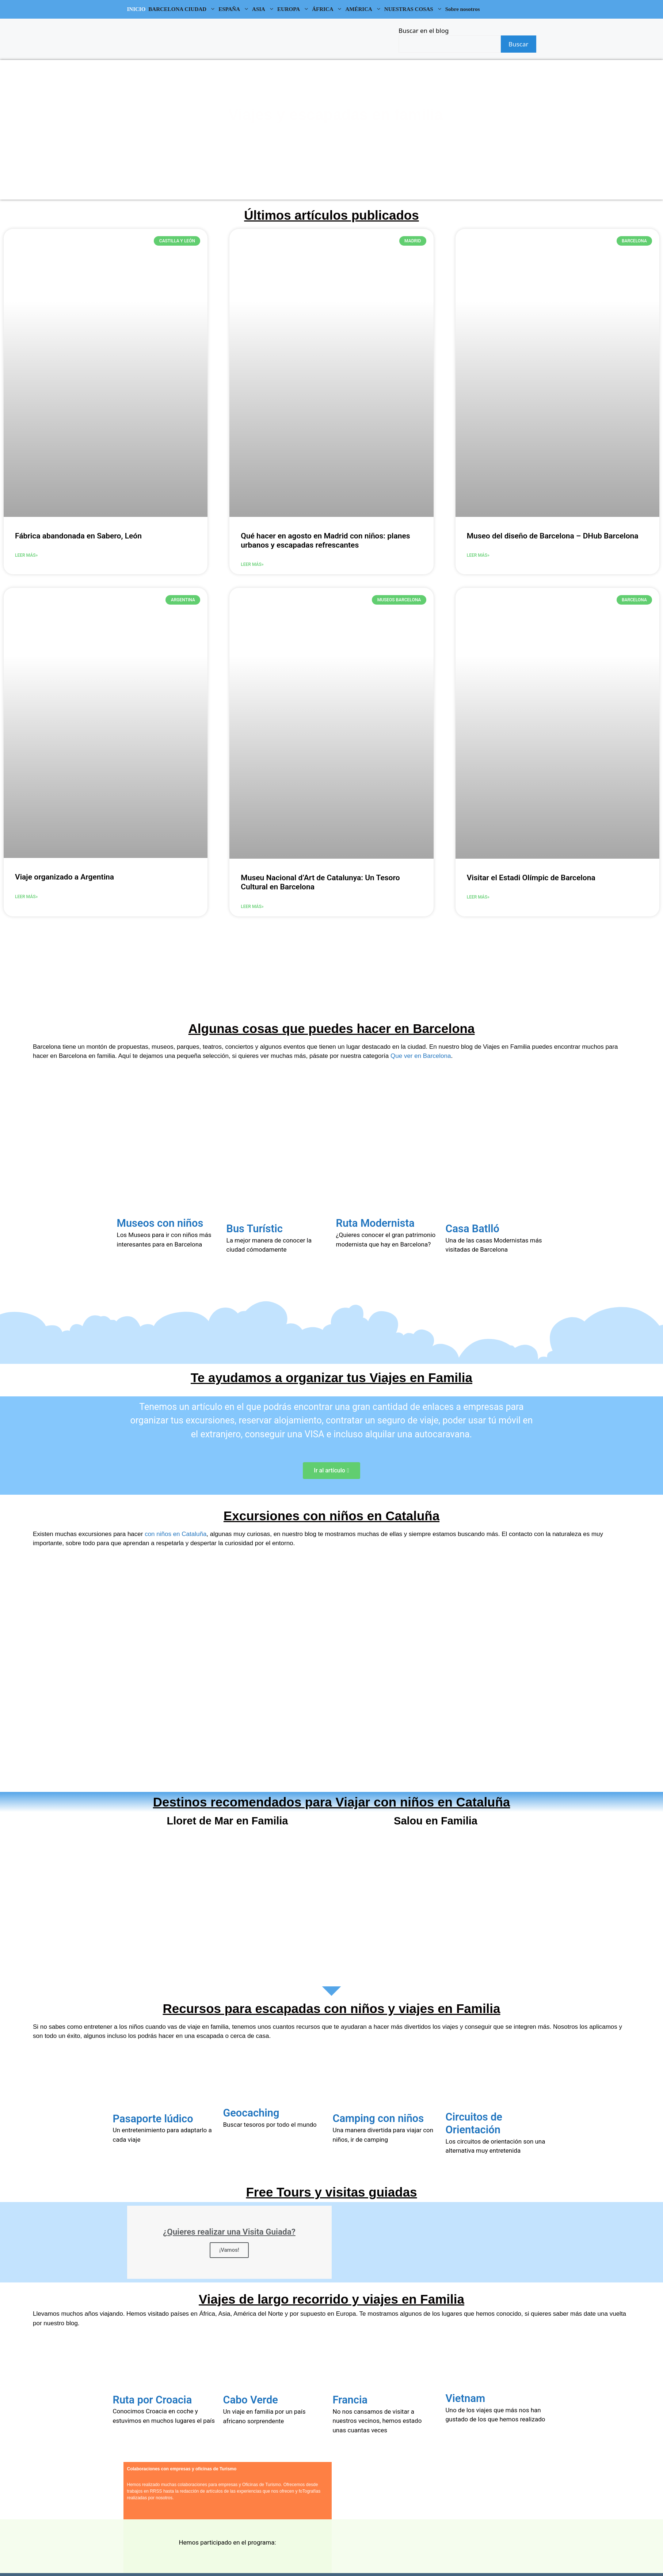 This screenshot has height=2576, width=663. What do you see at coordinates (227, 1821) in the screenshot?
I see `Lloret de Mar en Familia` at bounding box center [227, 1821].